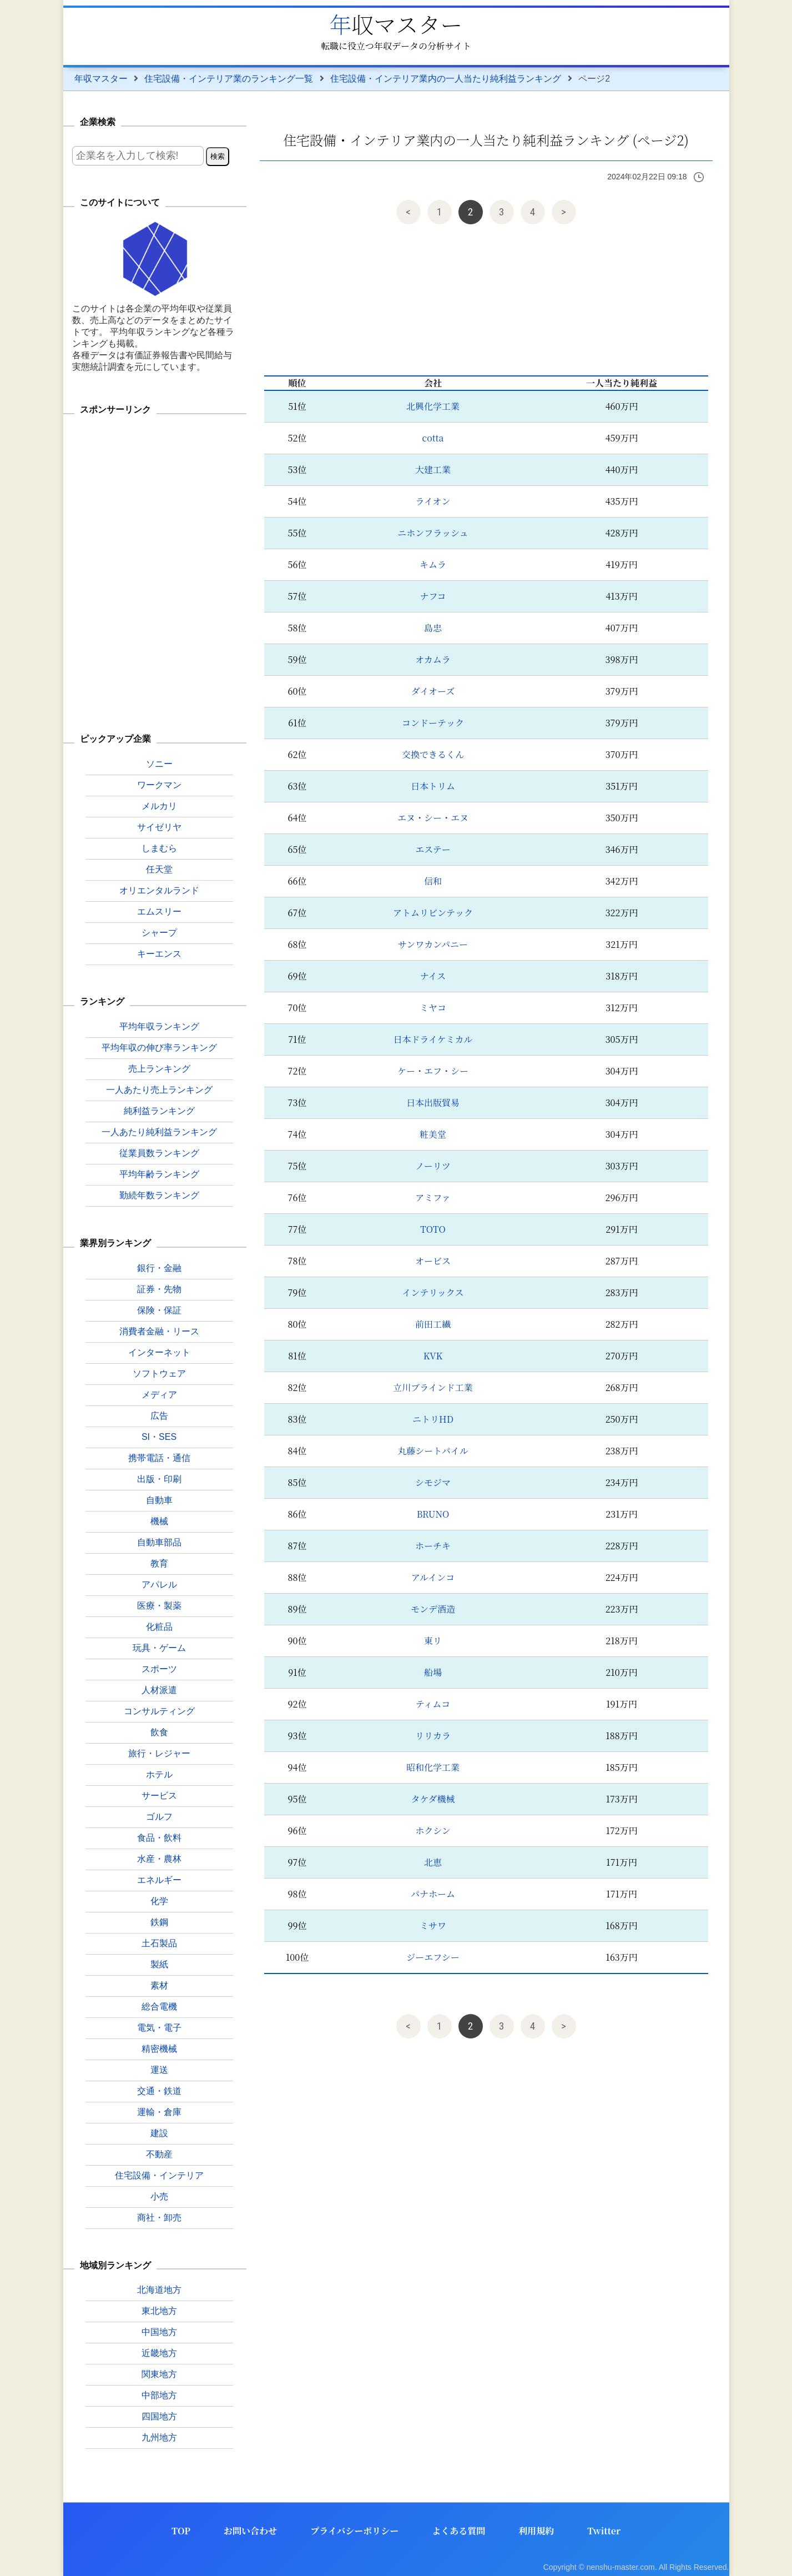  I want to click on 従業員数ランキング, so click(159, 1153).